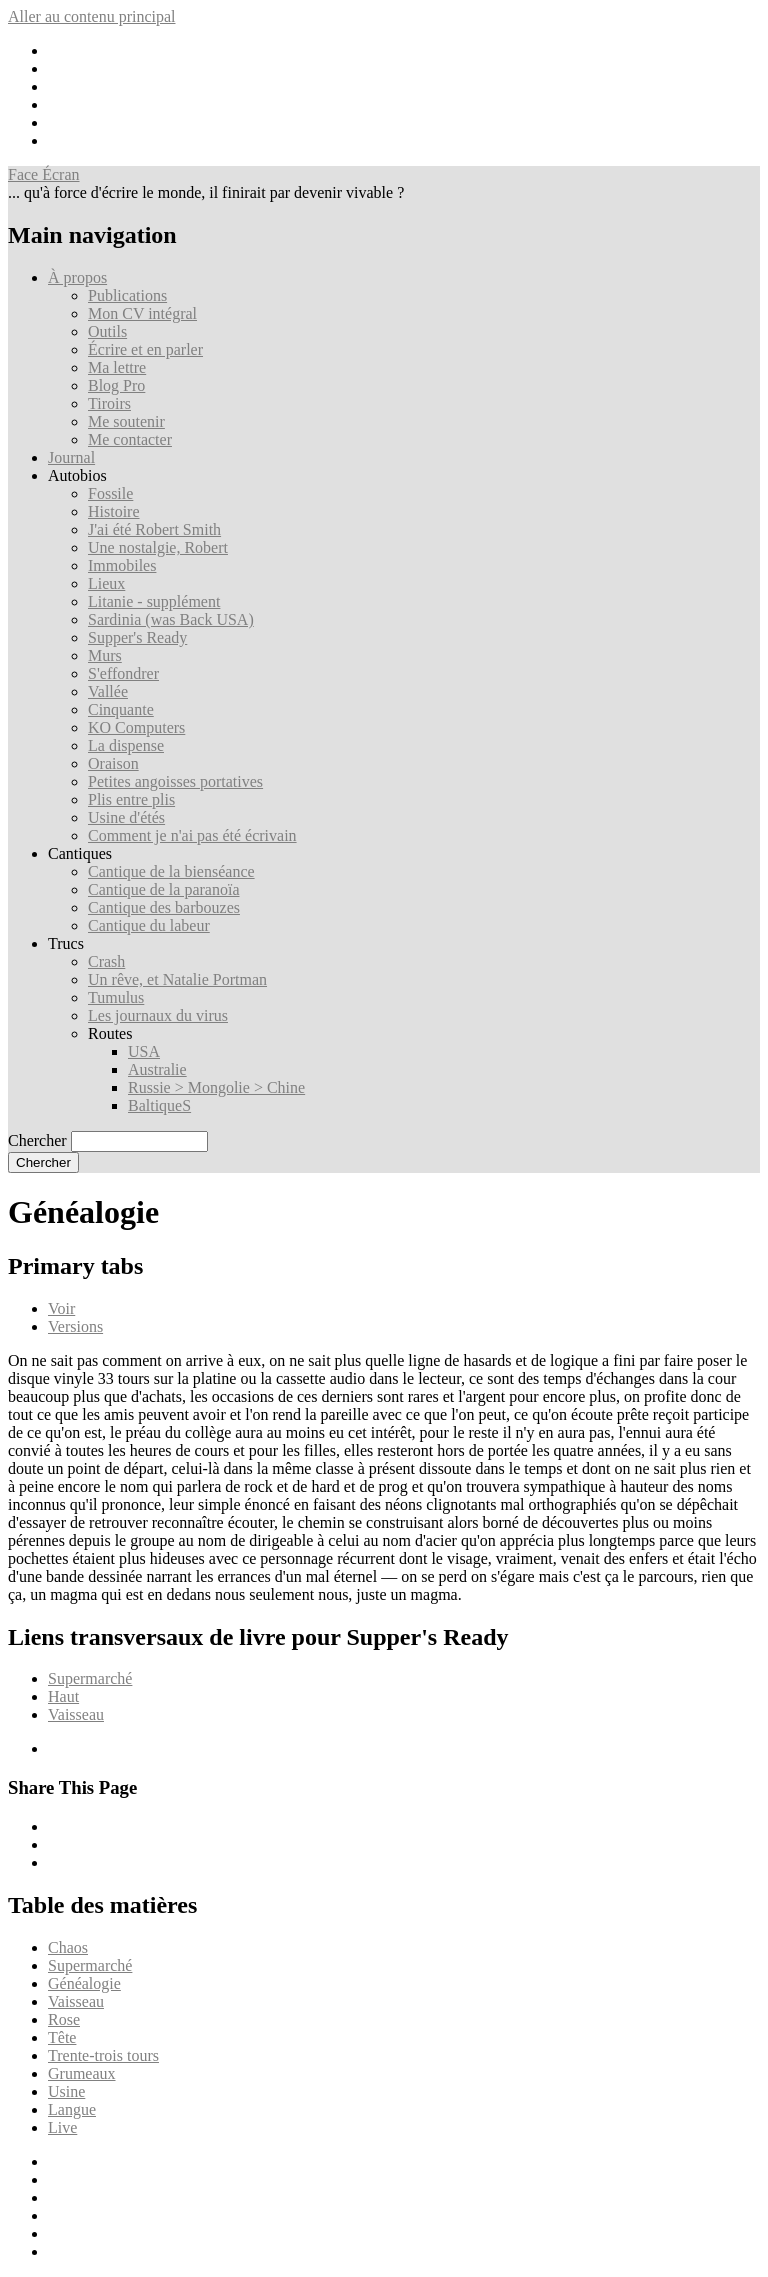 The height and width of the screenshot is (2277, 768). I want to click on Usine, so click(66, 2091).